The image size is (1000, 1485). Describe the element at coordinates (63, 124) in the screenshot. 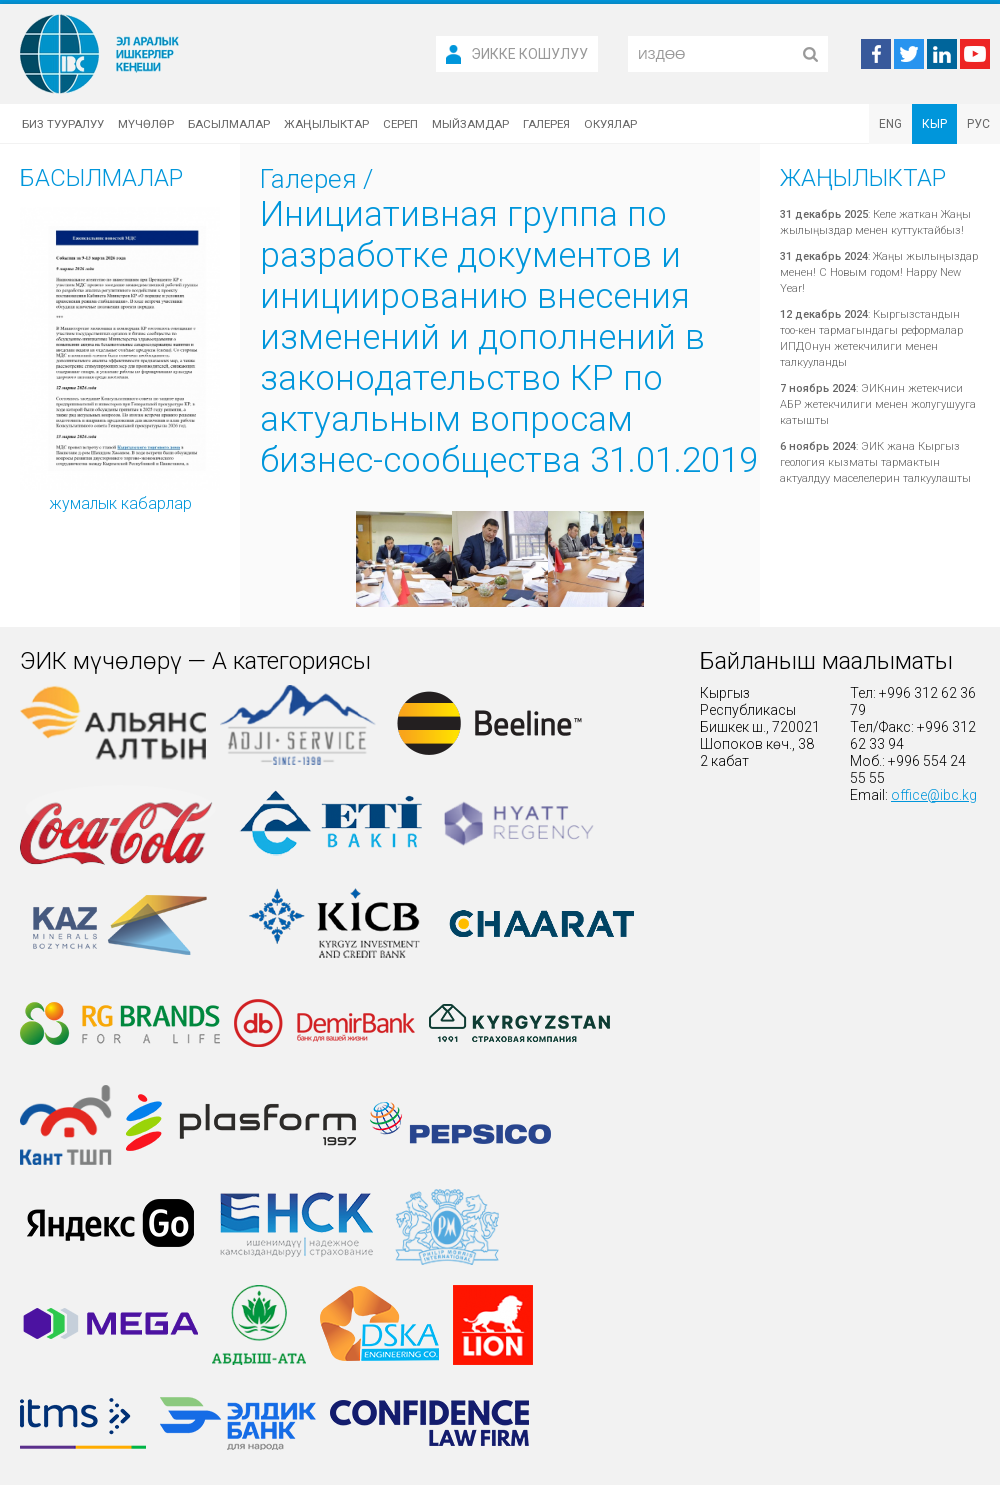

I see `Биз тууралуу` at that location.